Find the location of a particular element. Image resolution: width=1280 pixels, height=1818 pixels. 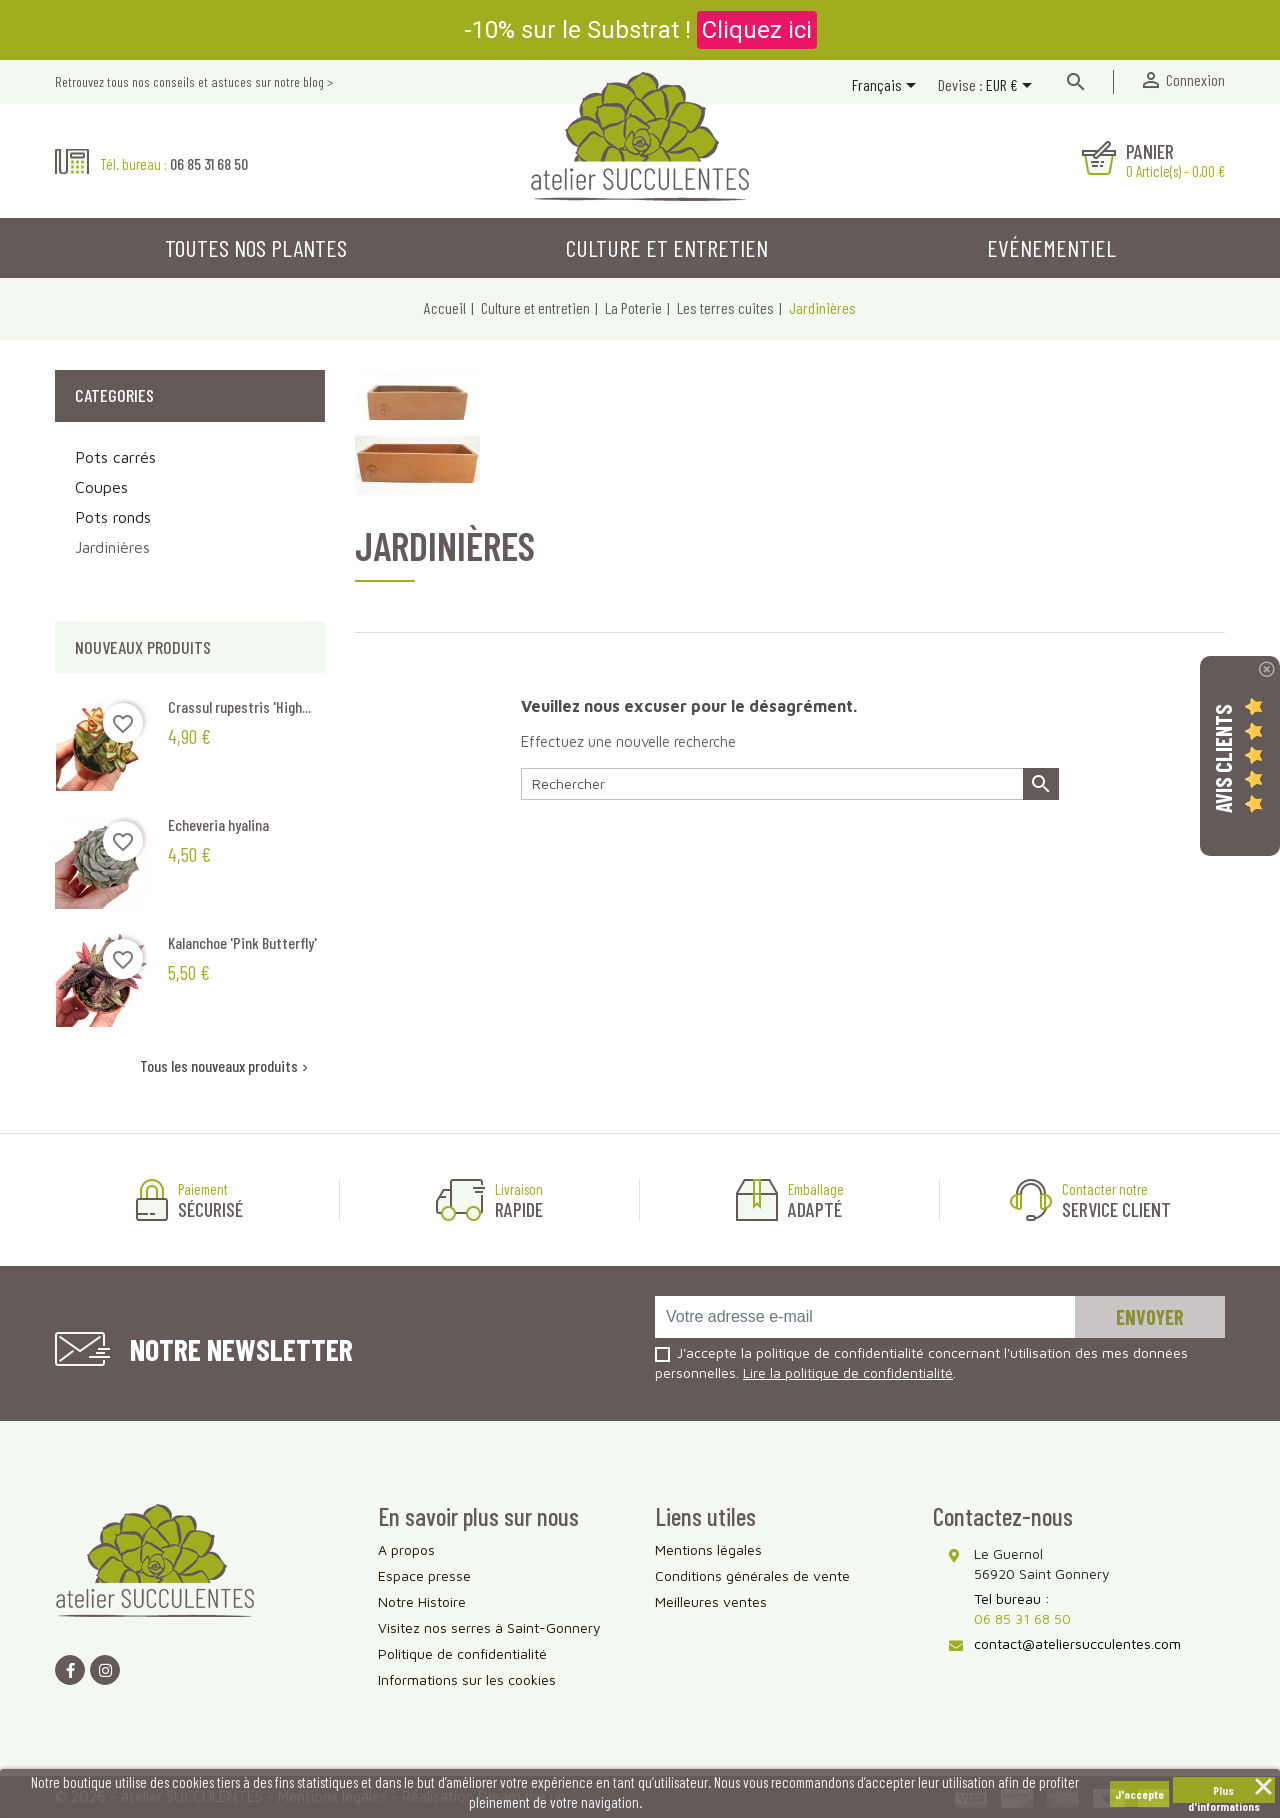

Jardinières is located at coordinates (112, 547).